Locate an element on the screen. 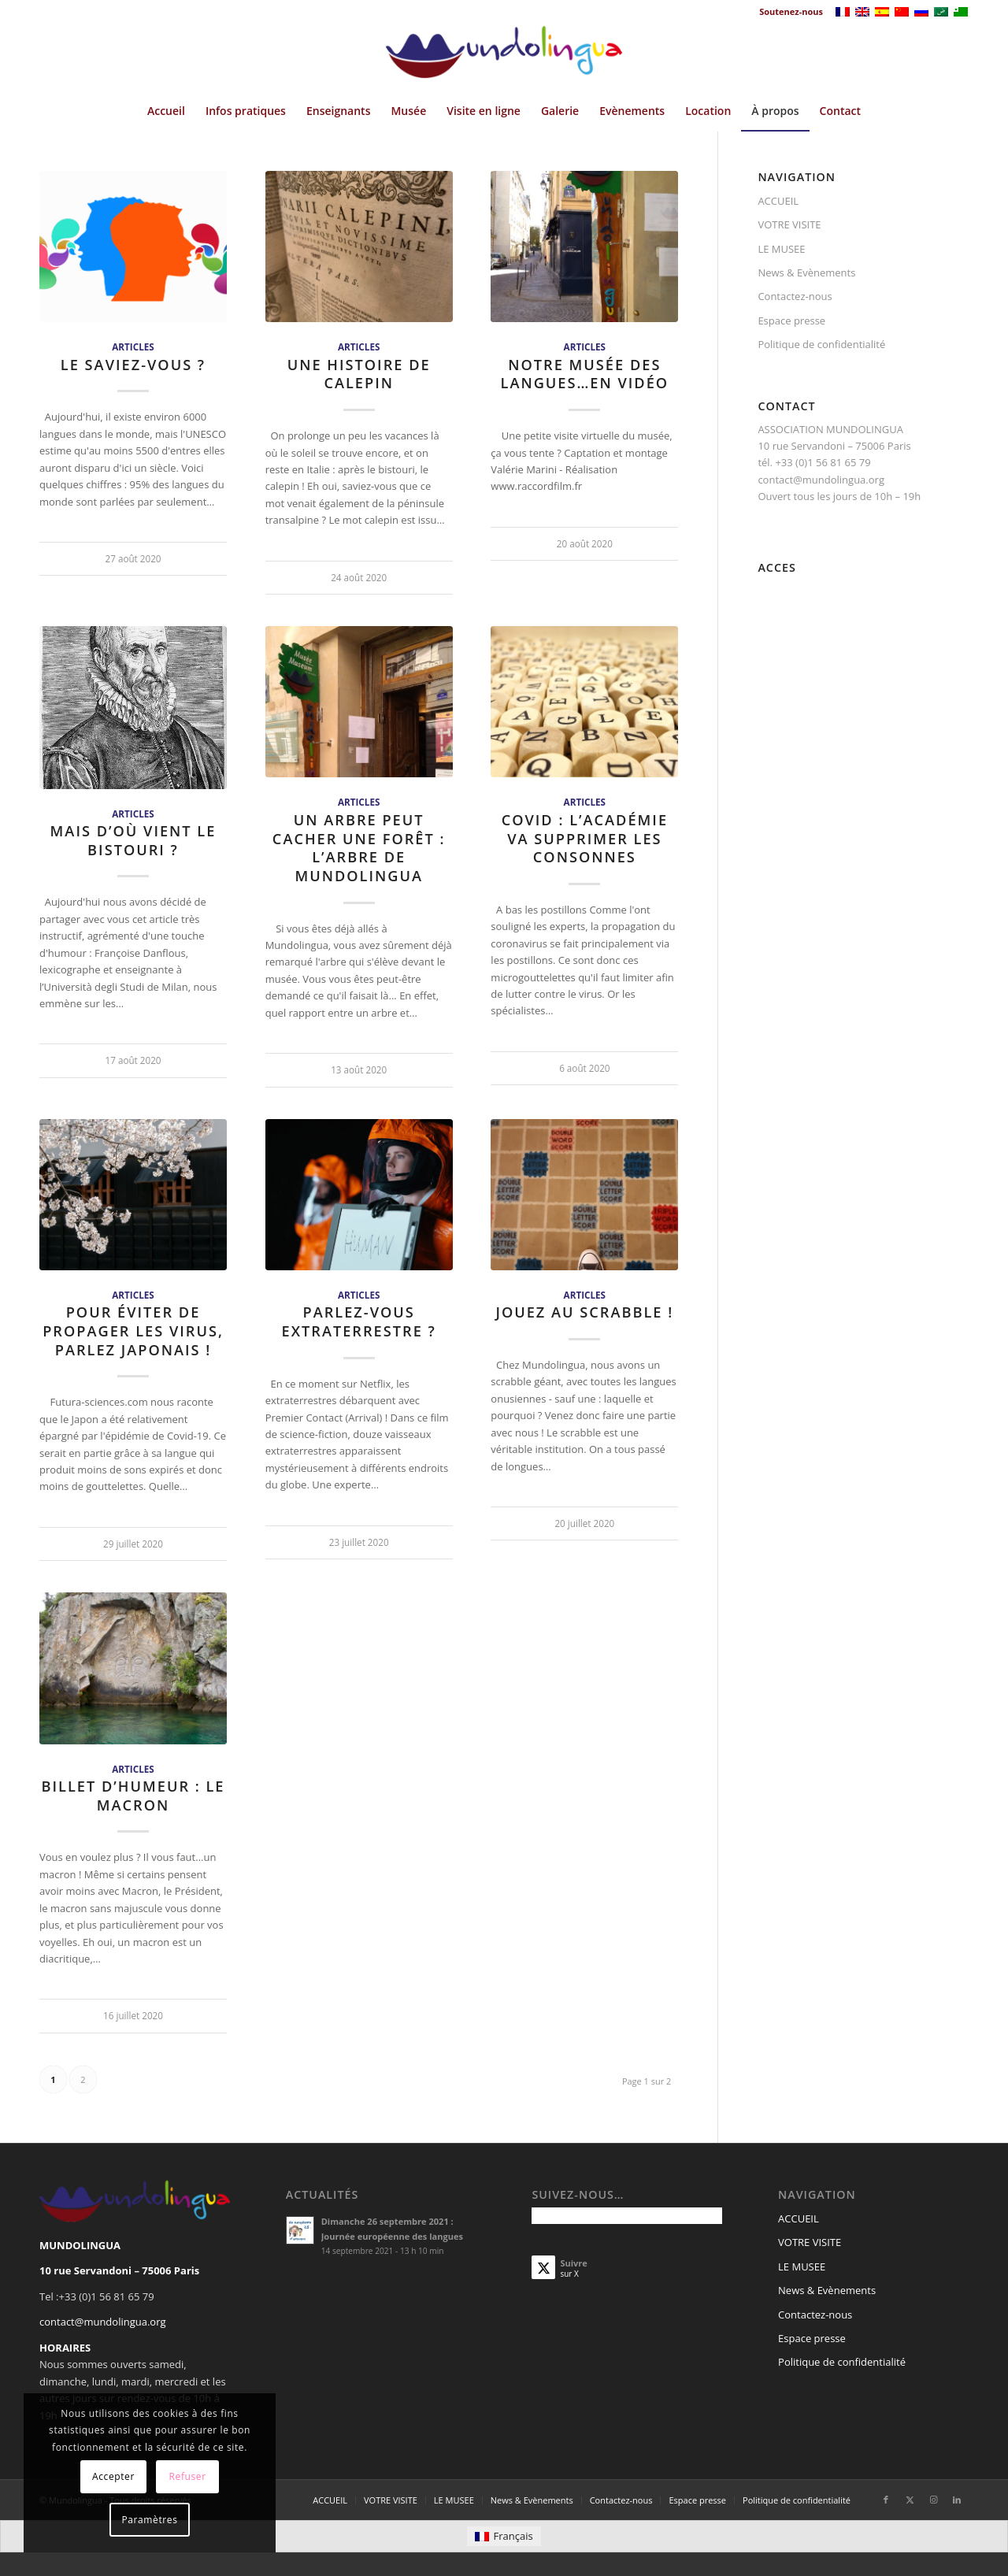 The height and width of the screenshot is (2576, 1008). Parlez-vous extraterrestre ? is located at coordinates (359, 1321).